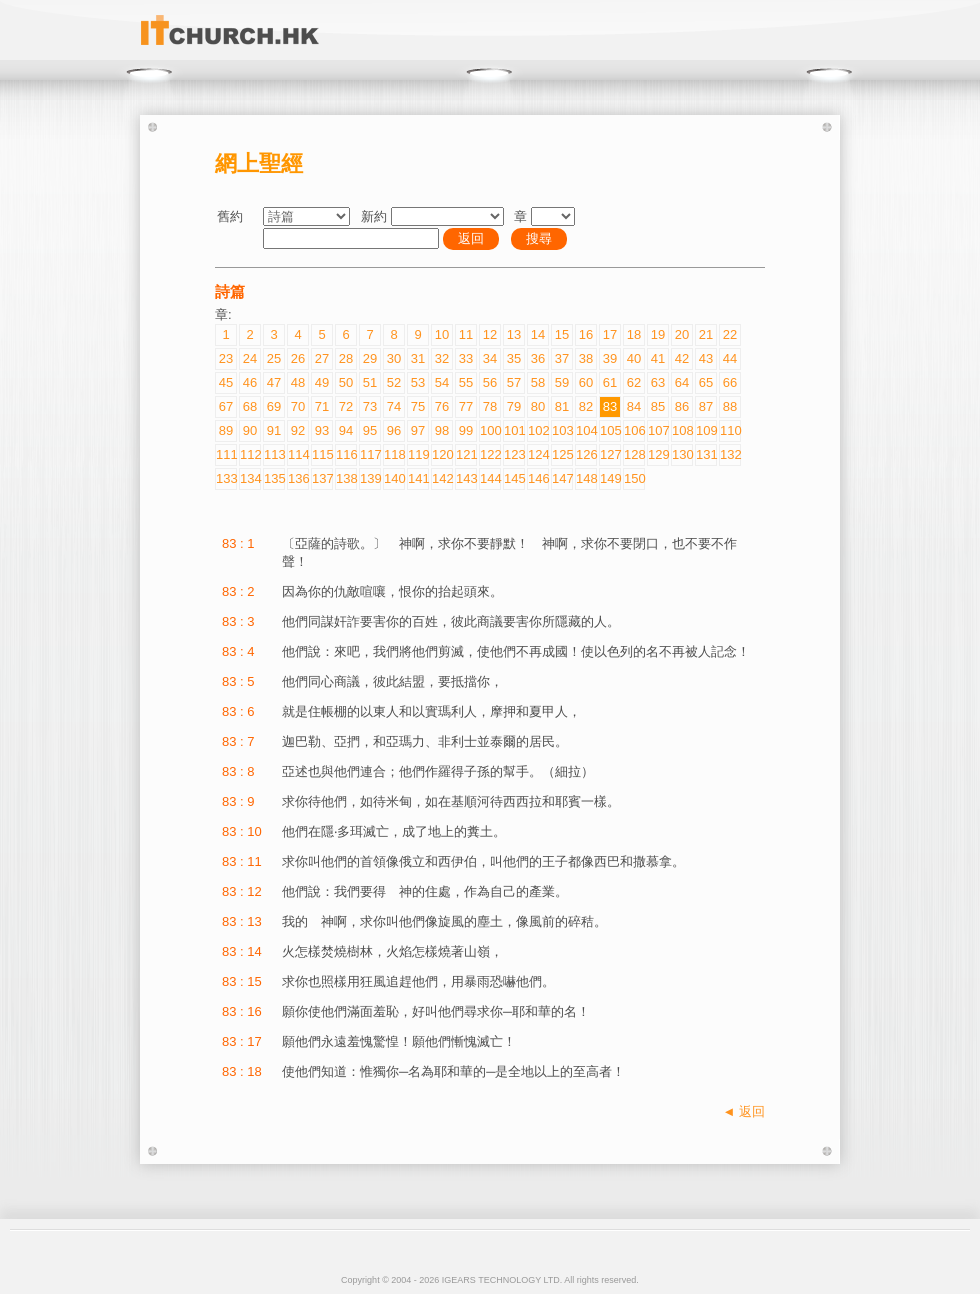  I want to click on 126, so click(586, 454).